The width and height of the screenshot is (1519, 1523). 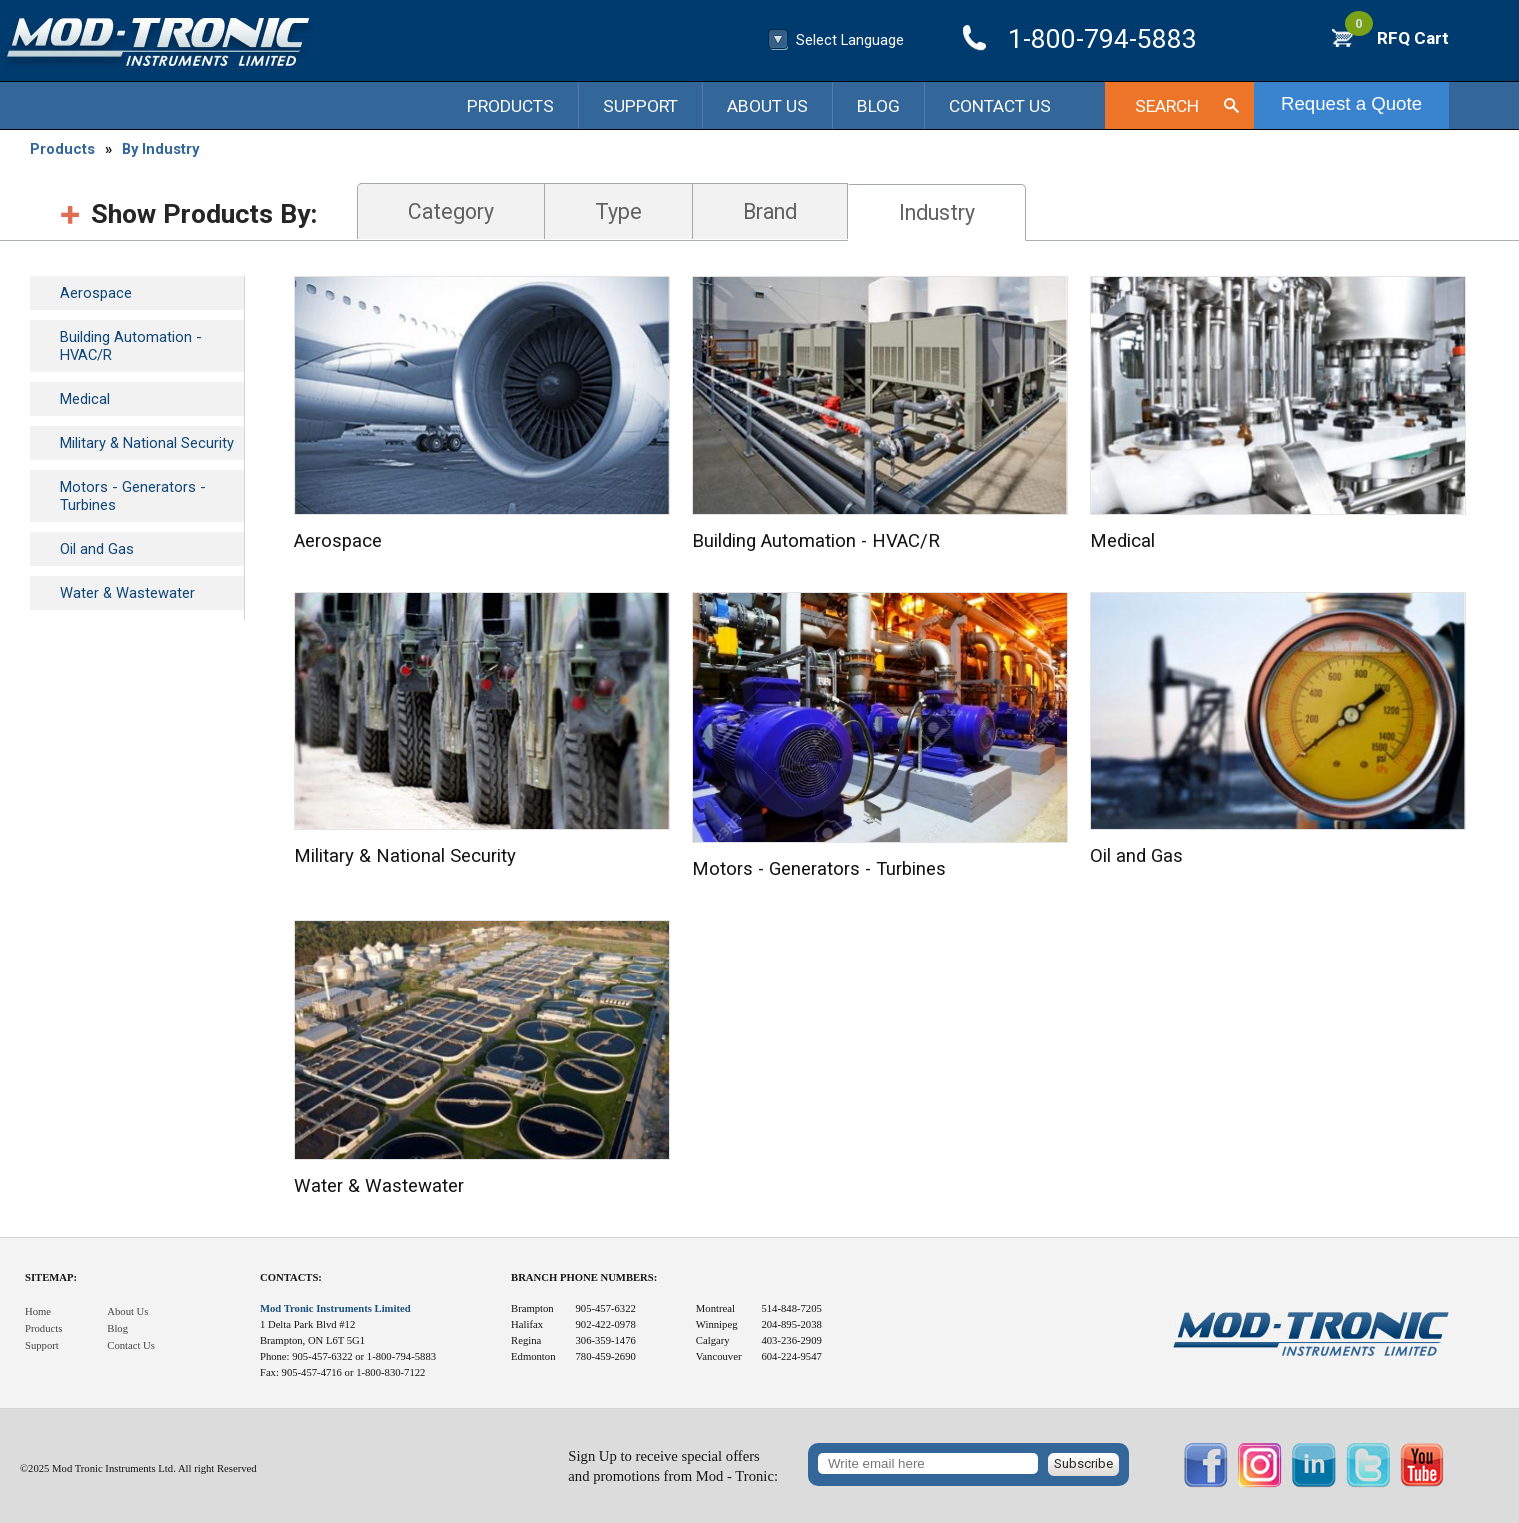 What do you see at coordinates (85, 399) in the screenshot?
I see `Medical` at bounding box center [85, 399].